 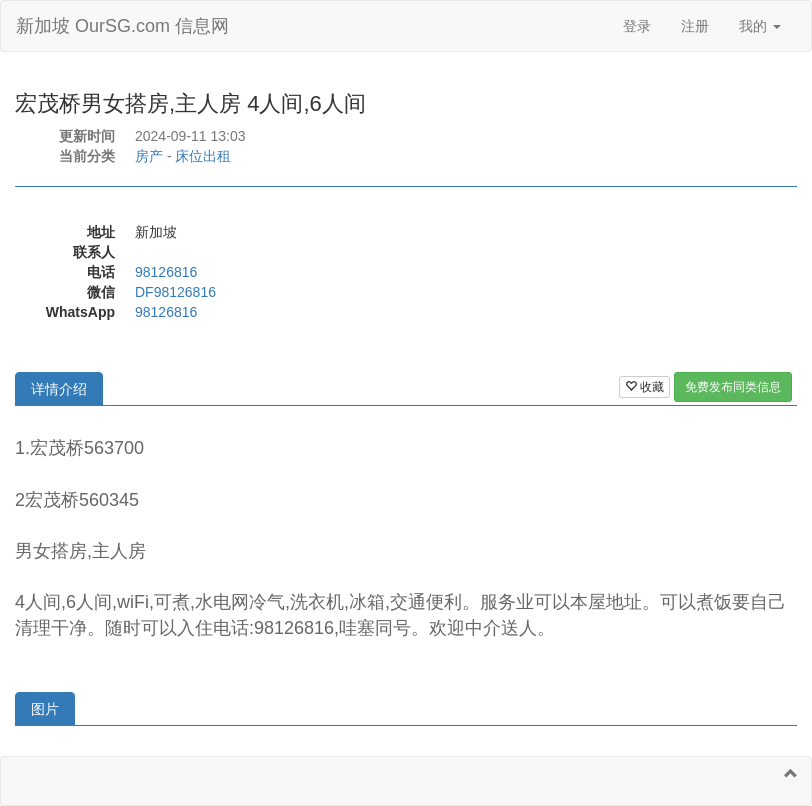 What do you see at coordinates (149, 156) in the screenshot?
I see `房产` at bounding box center [149, 156].